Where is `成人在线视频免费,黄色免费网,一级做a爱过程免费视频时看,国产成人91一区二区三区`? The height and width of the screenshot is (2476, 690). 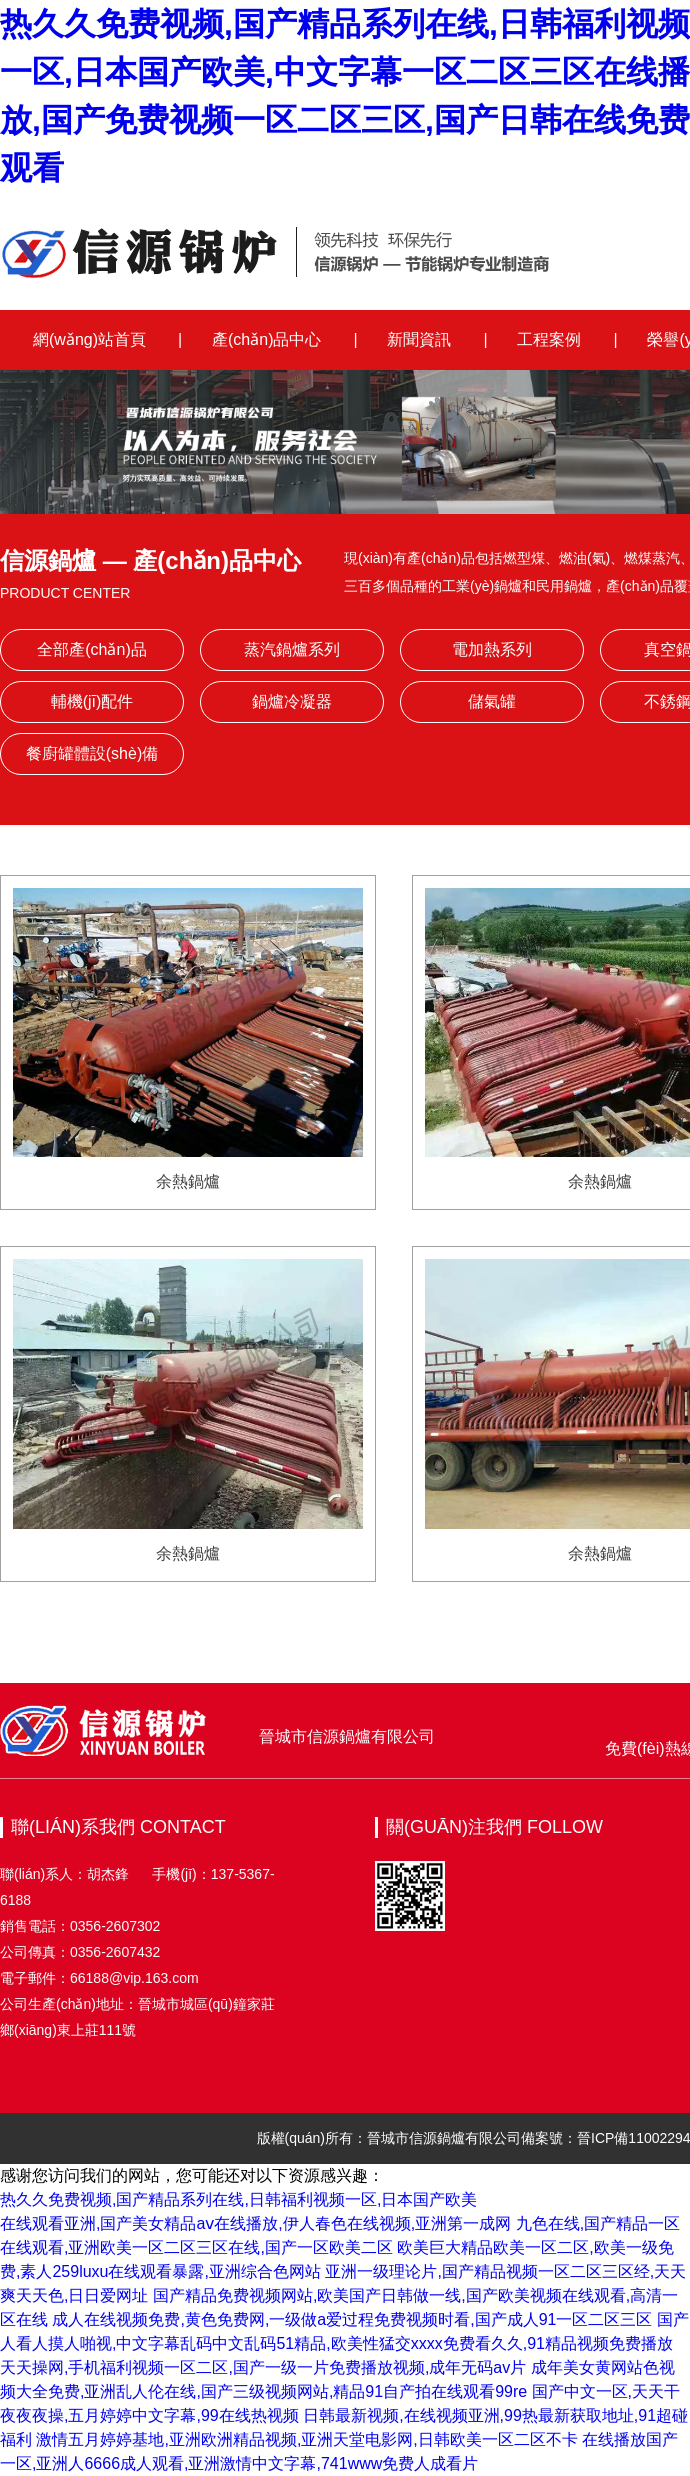
成人在线视频免费,黄色免费网,一级做a爱过程免费视频时看,国产成人91一区二区三区 is located at coordinates (352, 2319).